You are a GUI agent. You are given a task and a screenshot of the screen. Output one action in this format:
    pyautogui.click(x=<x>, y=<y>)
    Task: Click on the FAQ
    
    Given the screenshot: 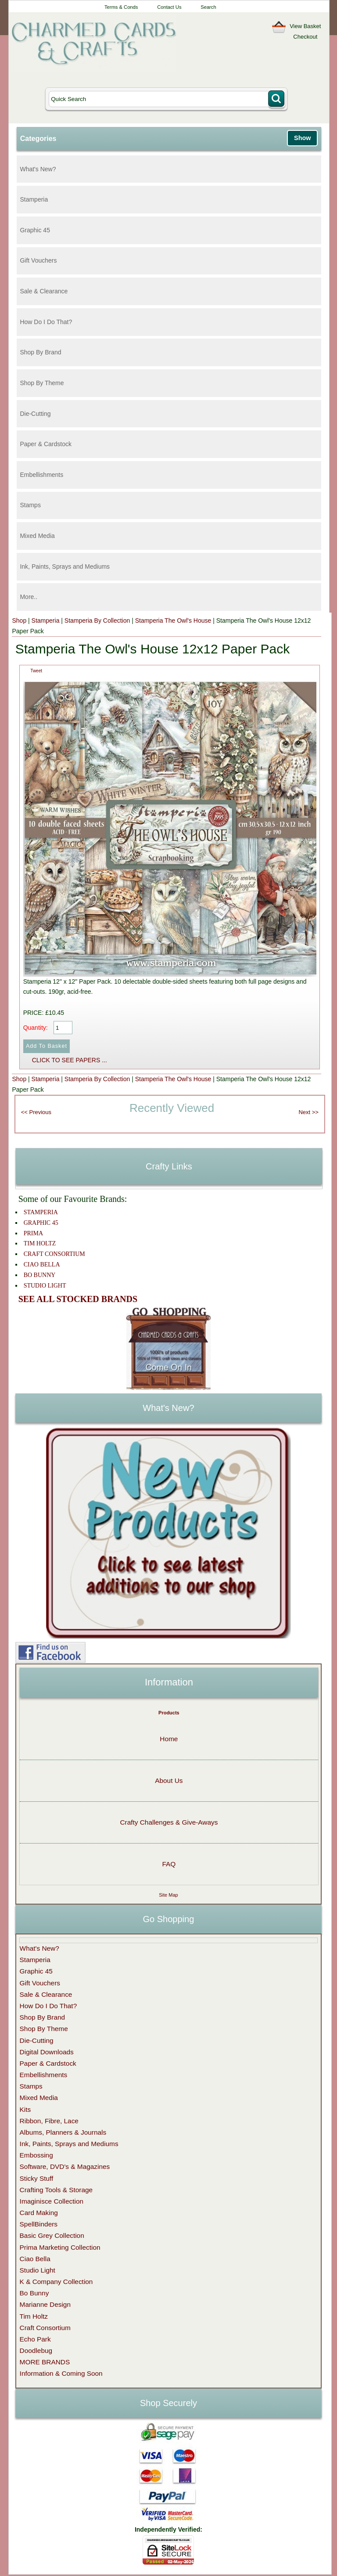 What is the action you would take?
    pyautogui.click(x=169, y=1864)
    